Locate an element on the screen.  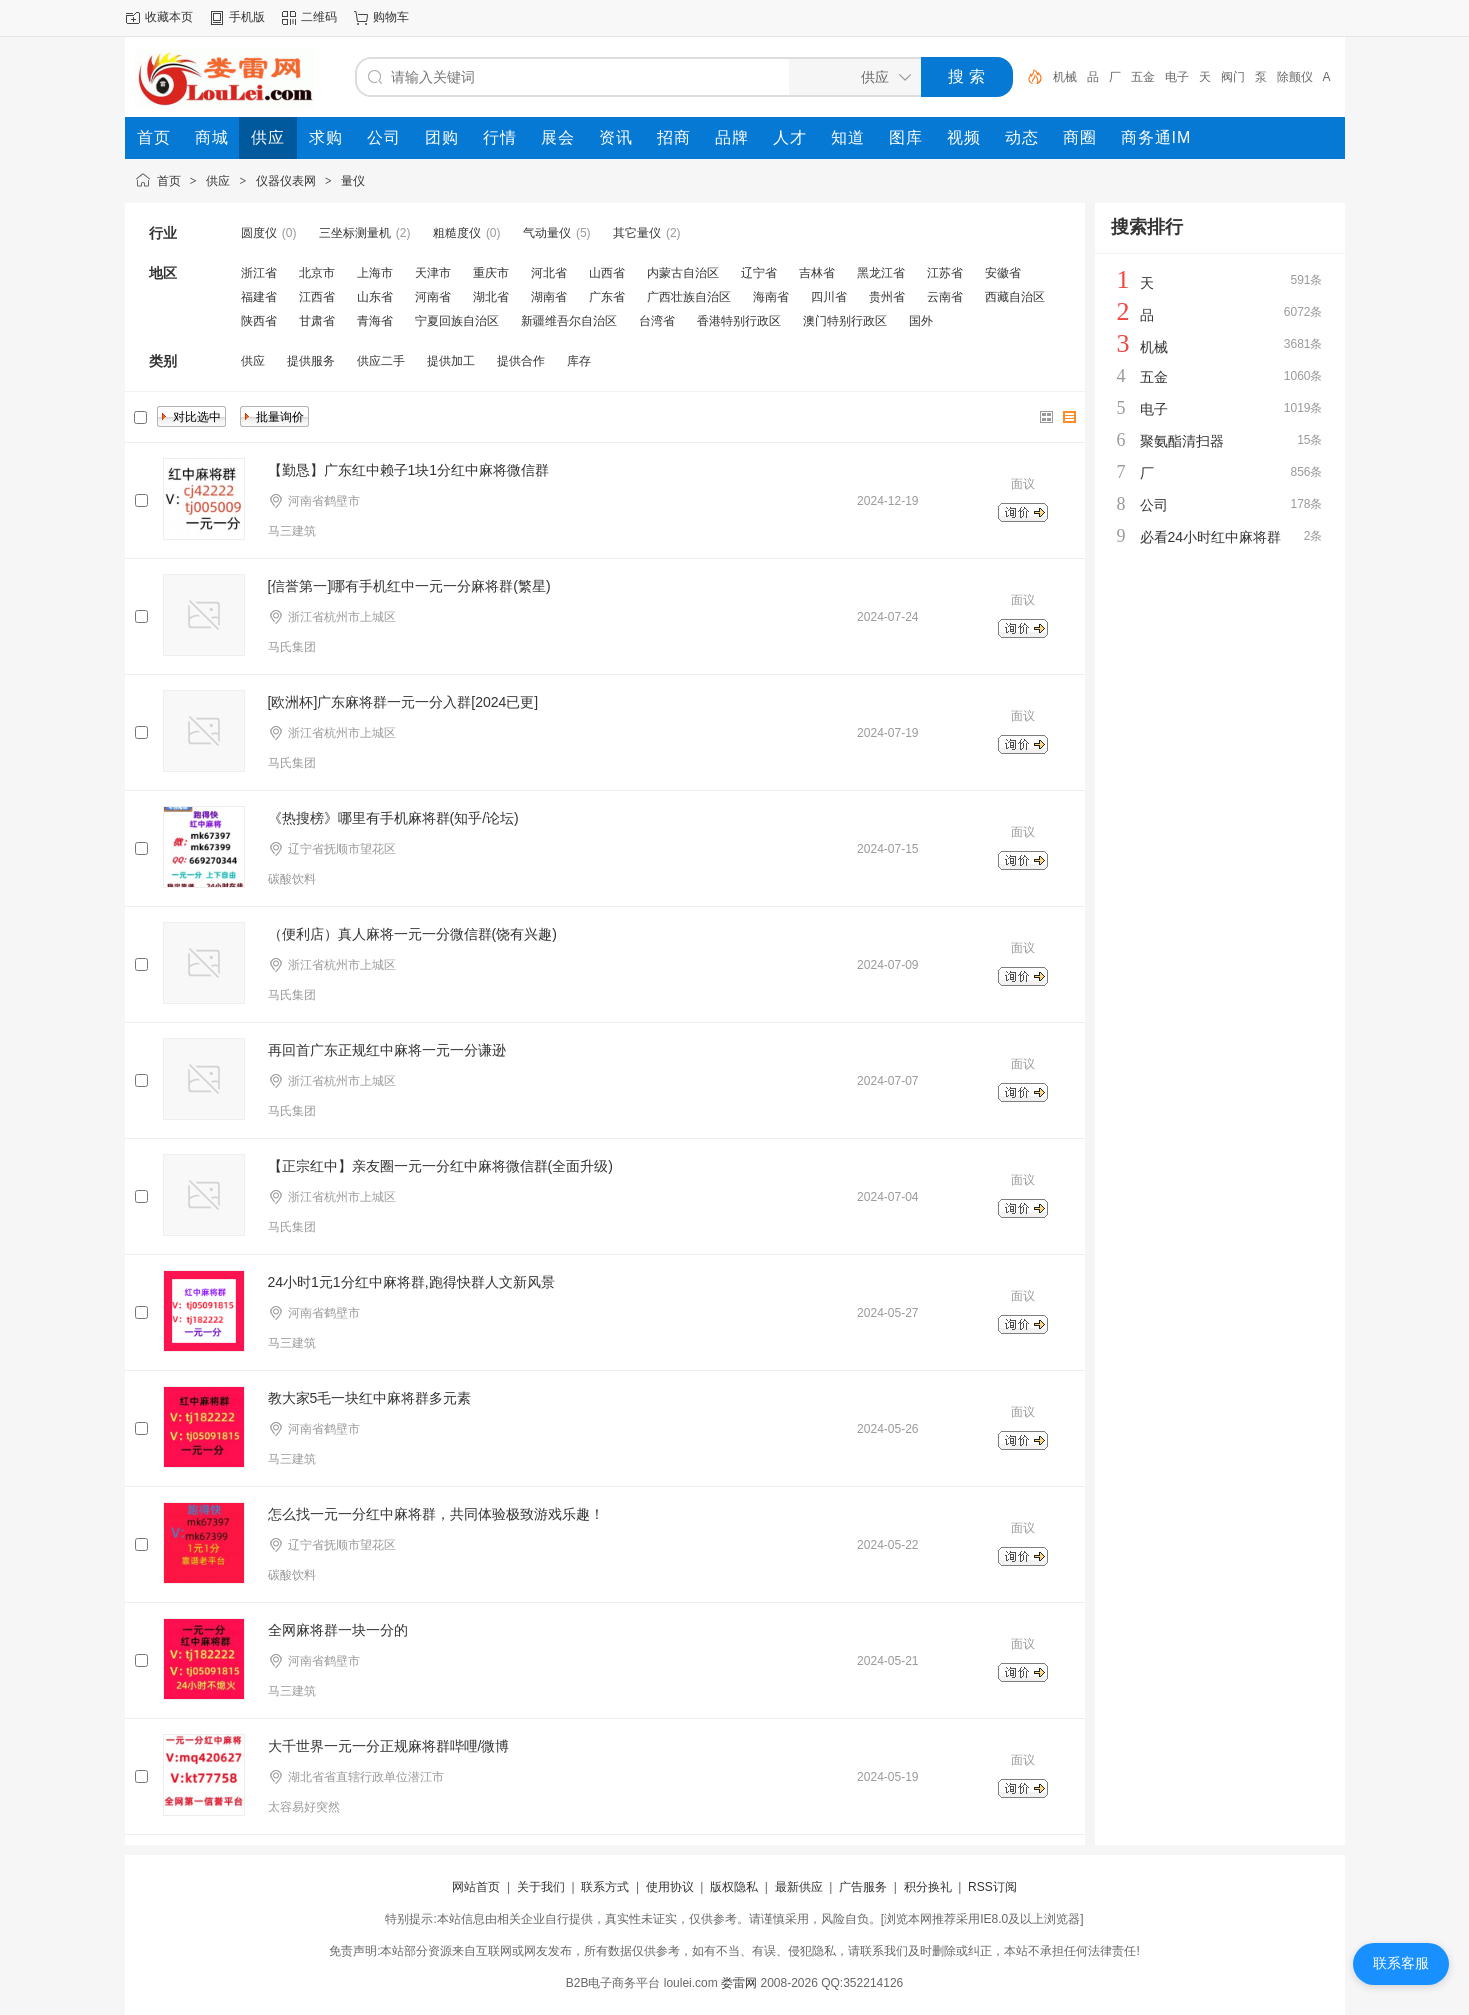
提供加工 is located at coordinates (451, 361).